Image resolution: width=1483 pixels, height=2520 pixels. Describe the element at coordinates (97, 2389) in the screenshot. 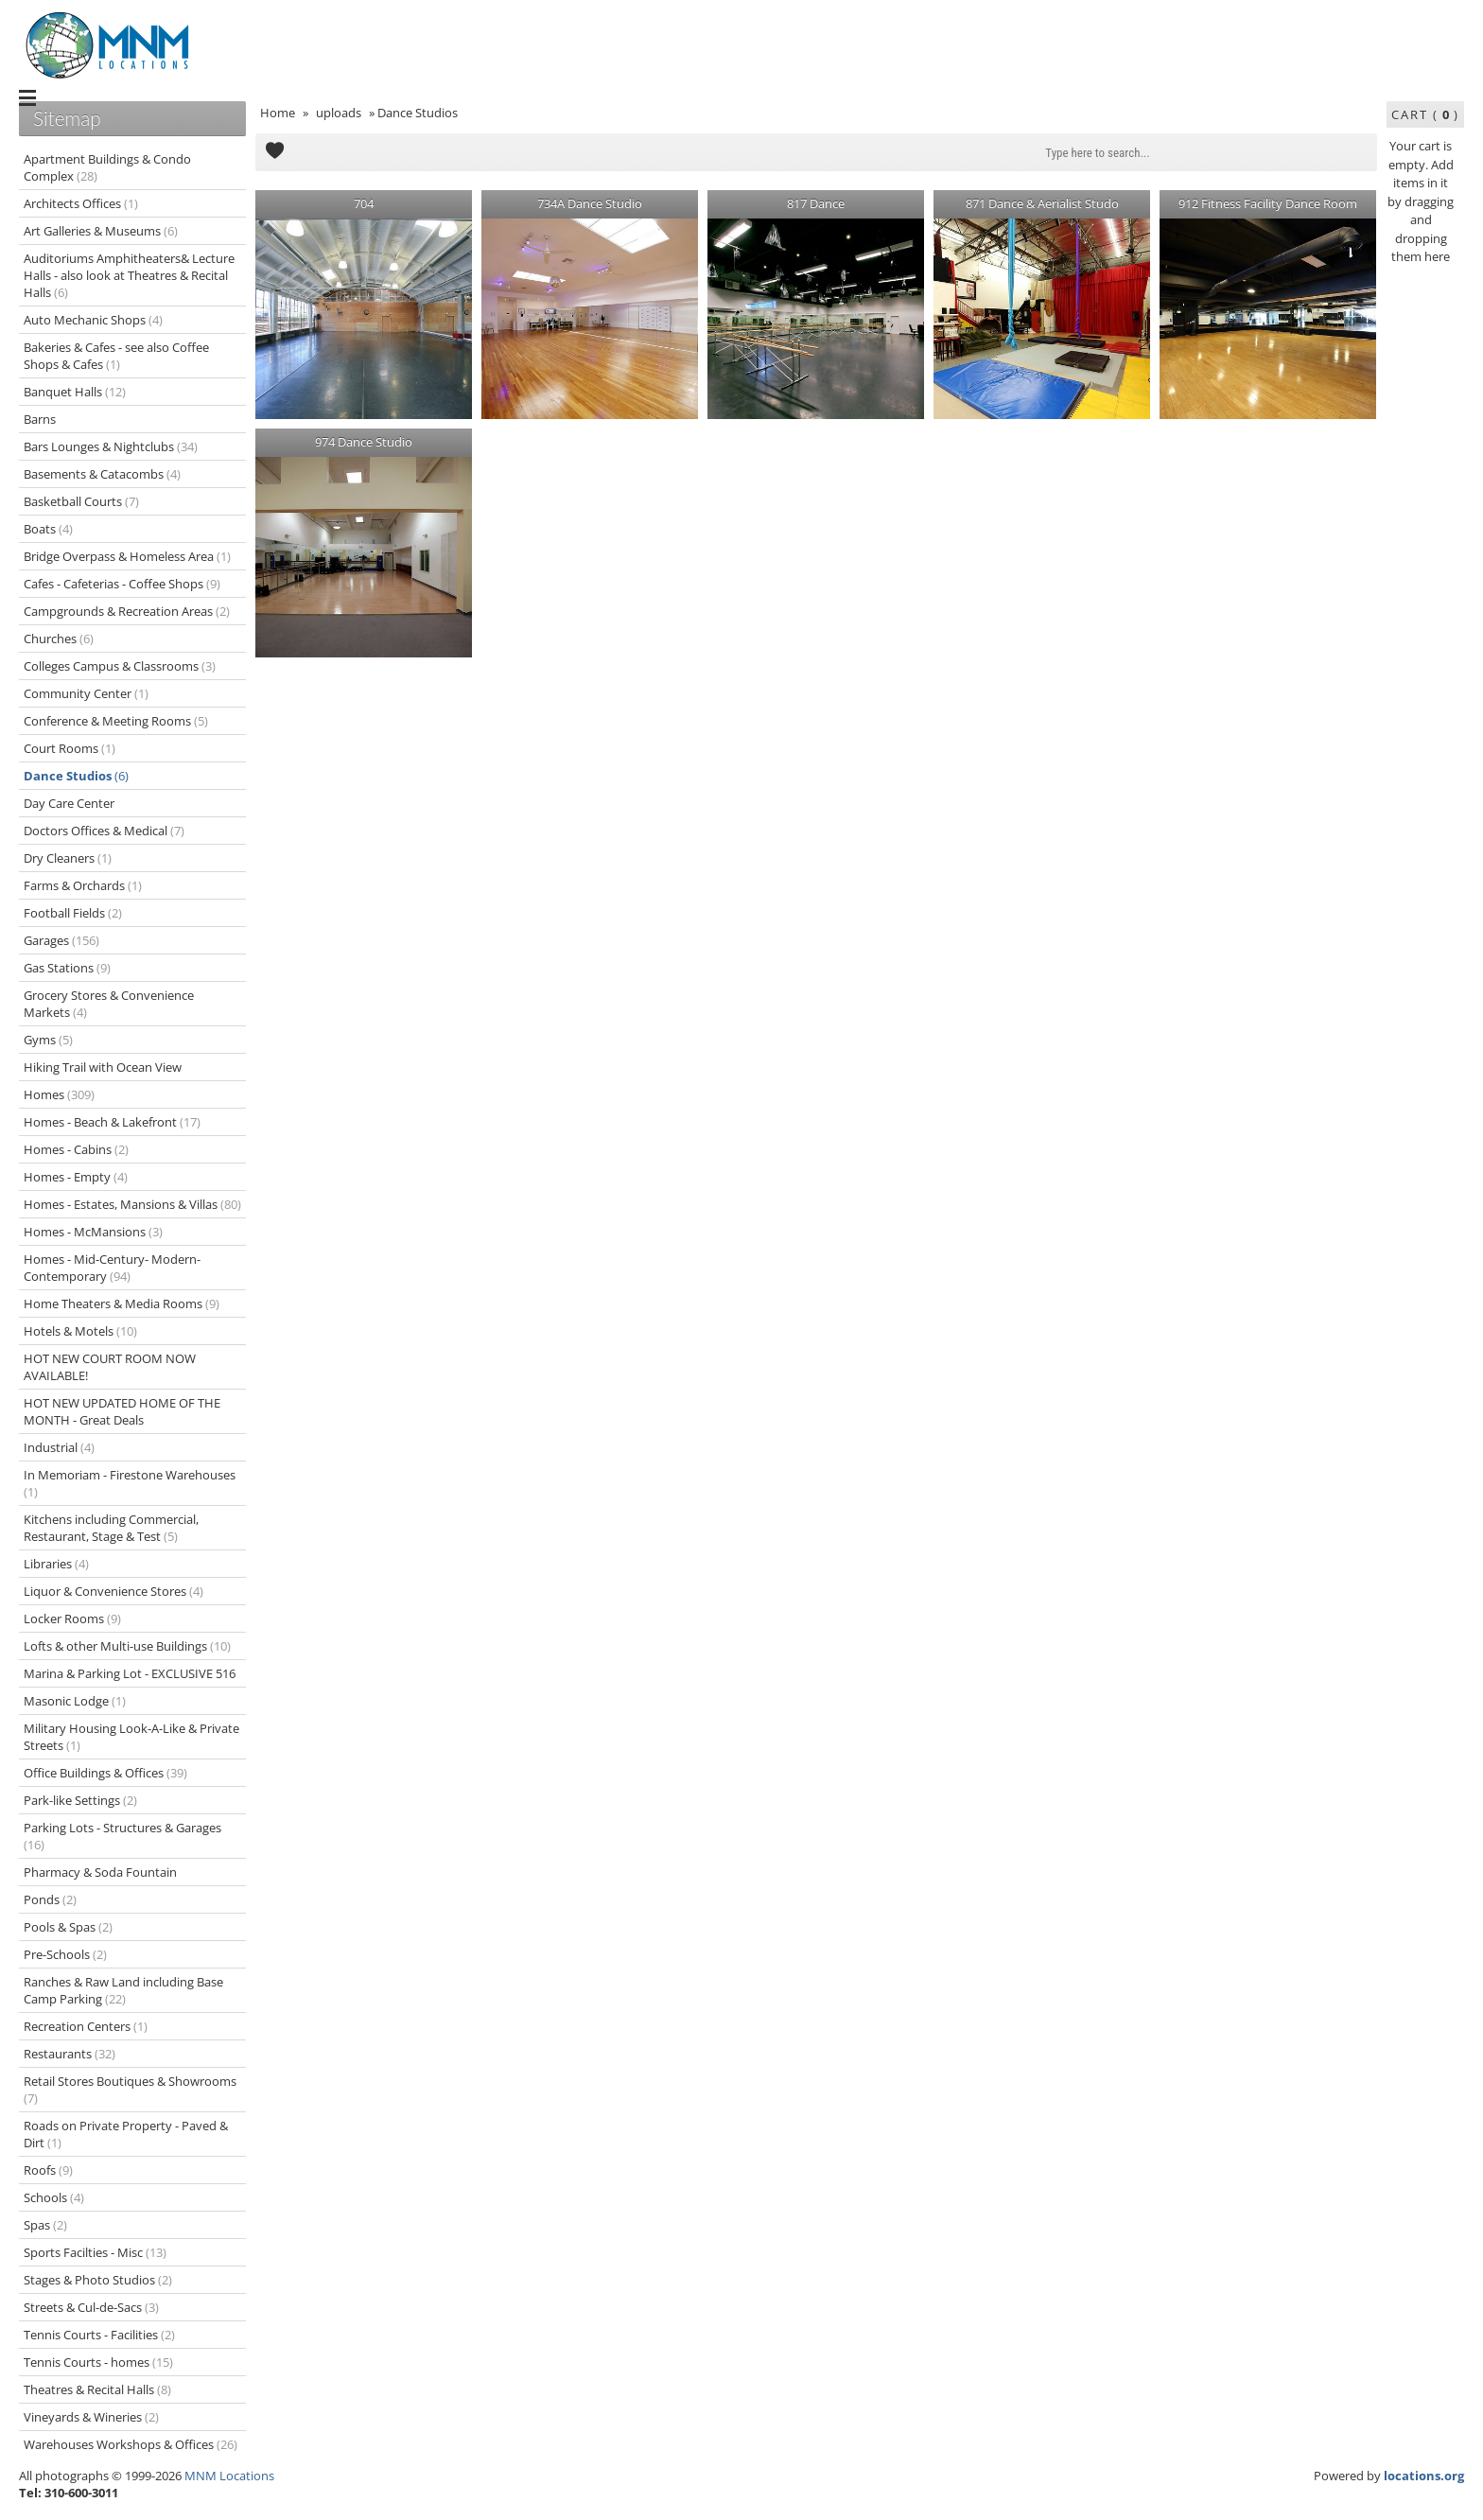

I see `Theatres & Recital Halls` at that location.